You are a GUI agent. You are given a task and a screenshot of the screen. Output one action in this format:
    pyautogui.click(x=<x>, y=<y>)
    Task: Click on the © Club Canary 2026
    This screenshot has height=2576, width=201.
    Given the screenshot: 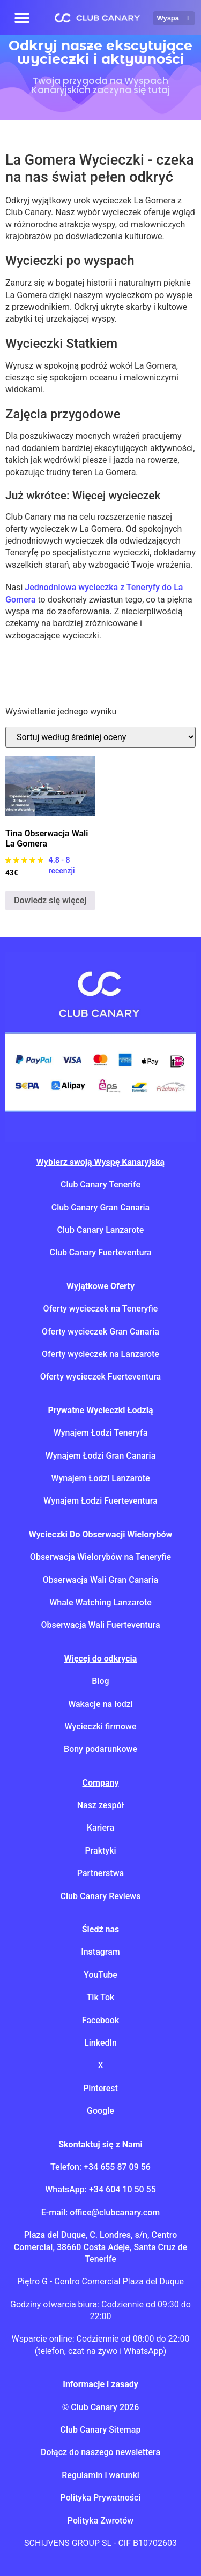 What is the action you would take?
    pyautogui.click(x=100, y=2407)
    